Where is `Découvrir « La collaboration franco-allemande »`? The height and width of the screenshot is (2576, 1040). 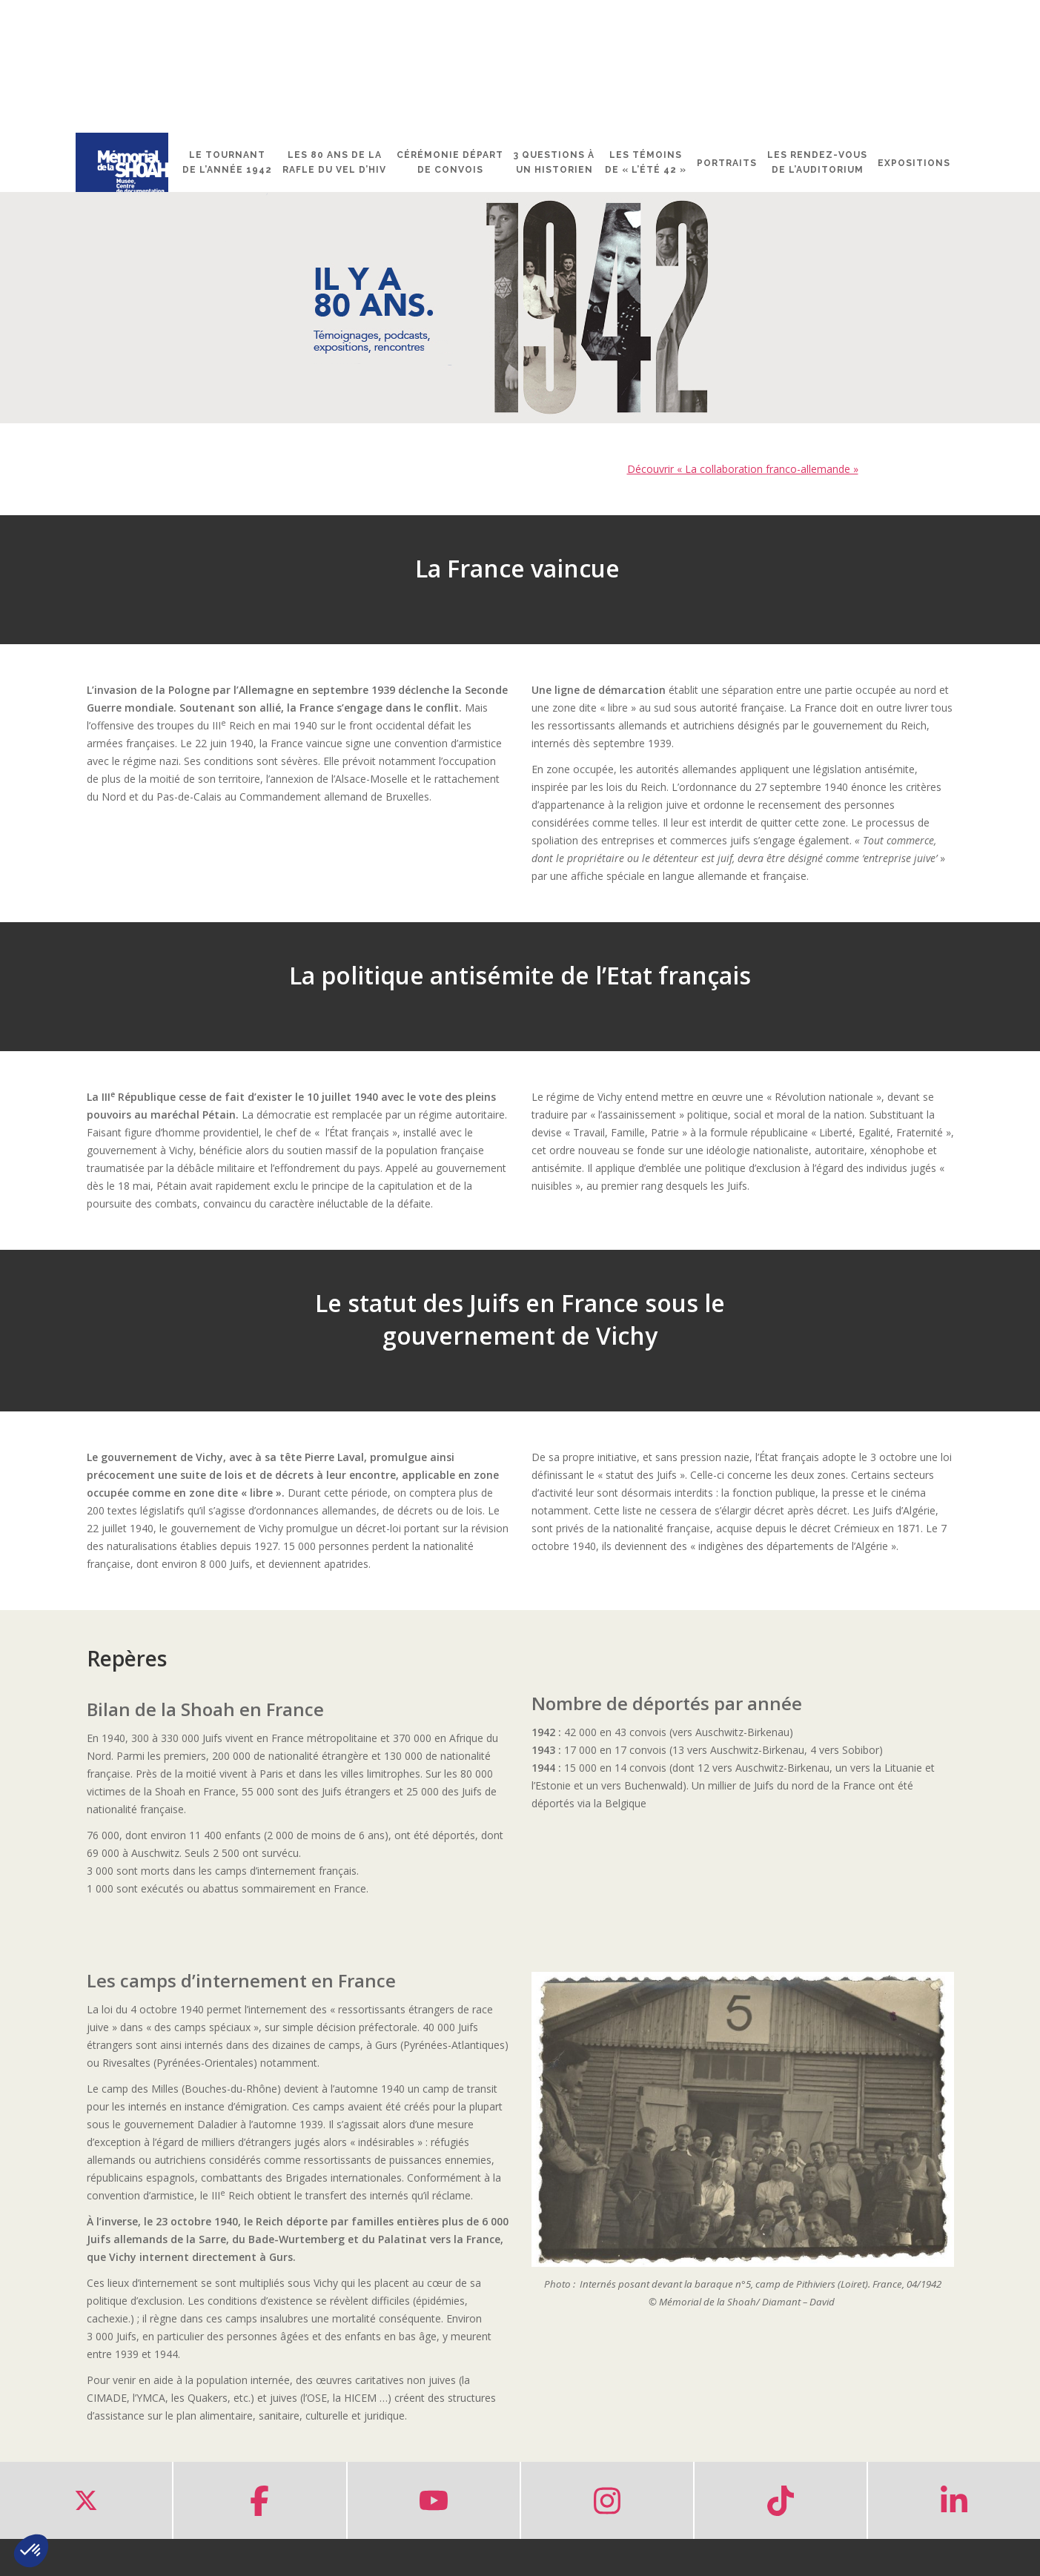 Découvrir « La collaboration franco-allemande » is located at coordinates (742, 469).